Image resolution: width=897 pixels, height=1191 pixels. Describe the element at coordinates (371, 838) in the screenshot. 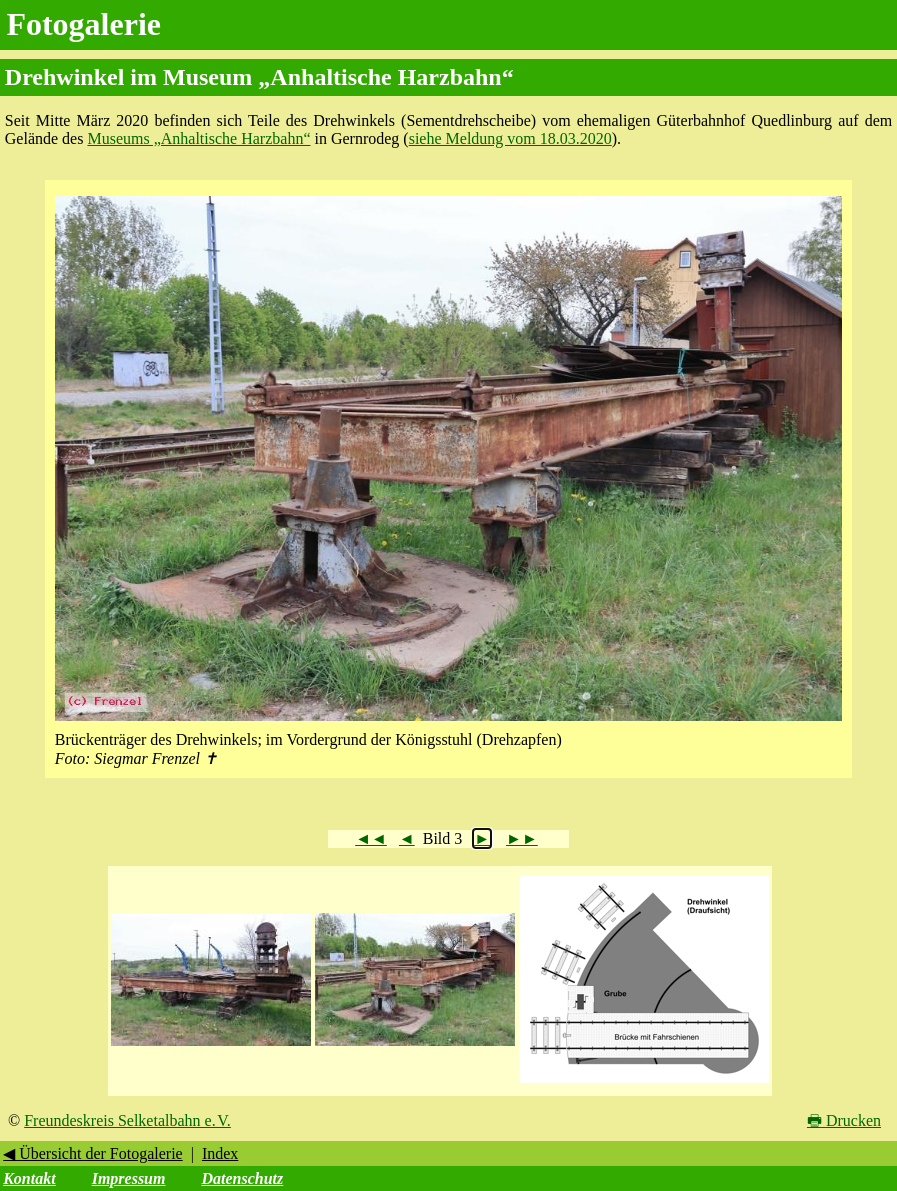

I see `◄◄` at that location.